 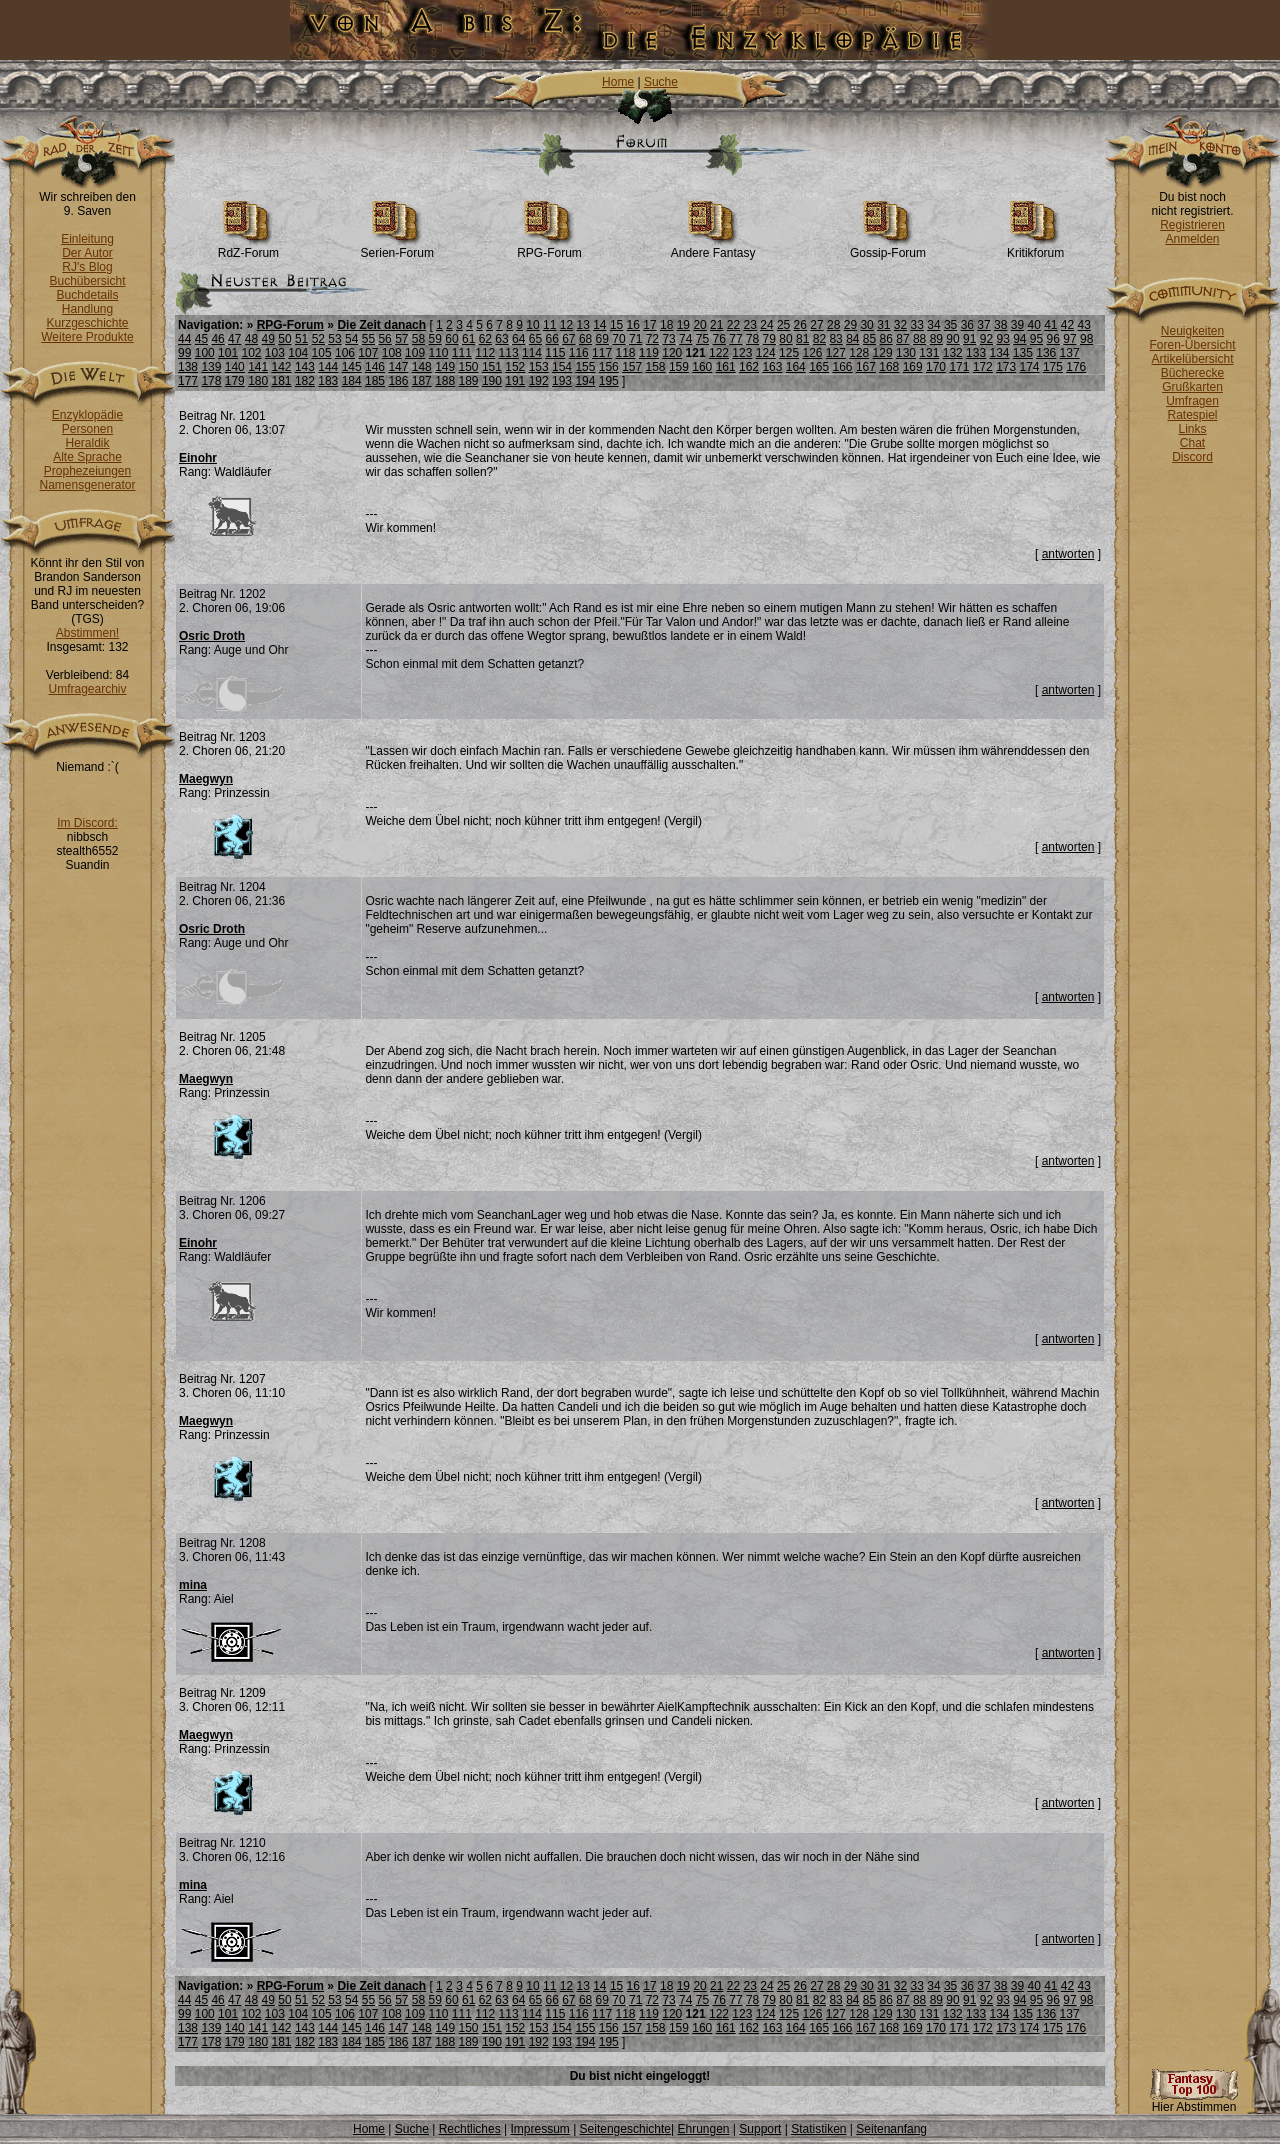 I want to click on 156, so click(x=609, y=367).